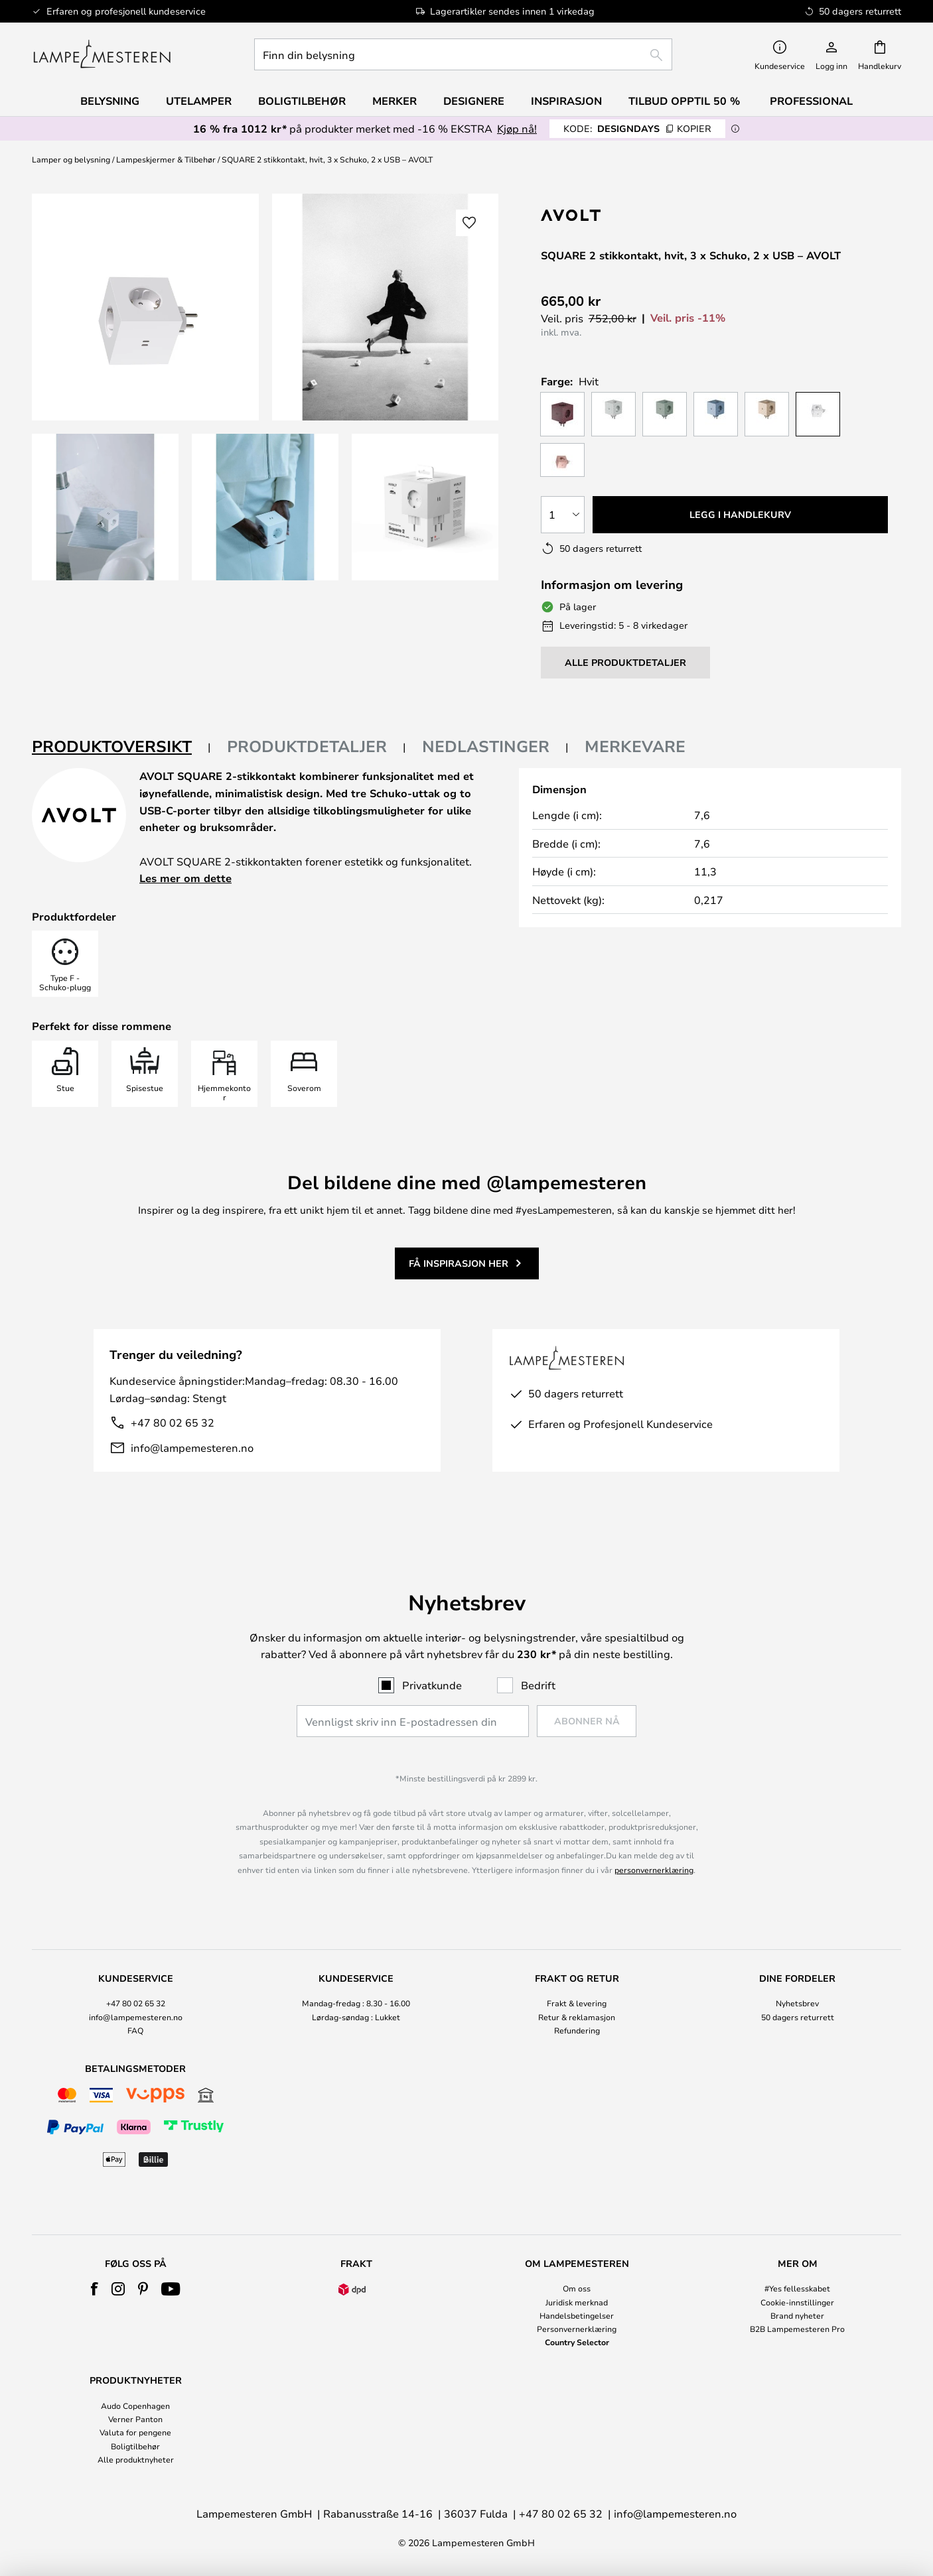  What do you see at coordinates (135, 2405) in the screenshot?
I see `Audo Copenhagen` at bounding box center [135, 2405].